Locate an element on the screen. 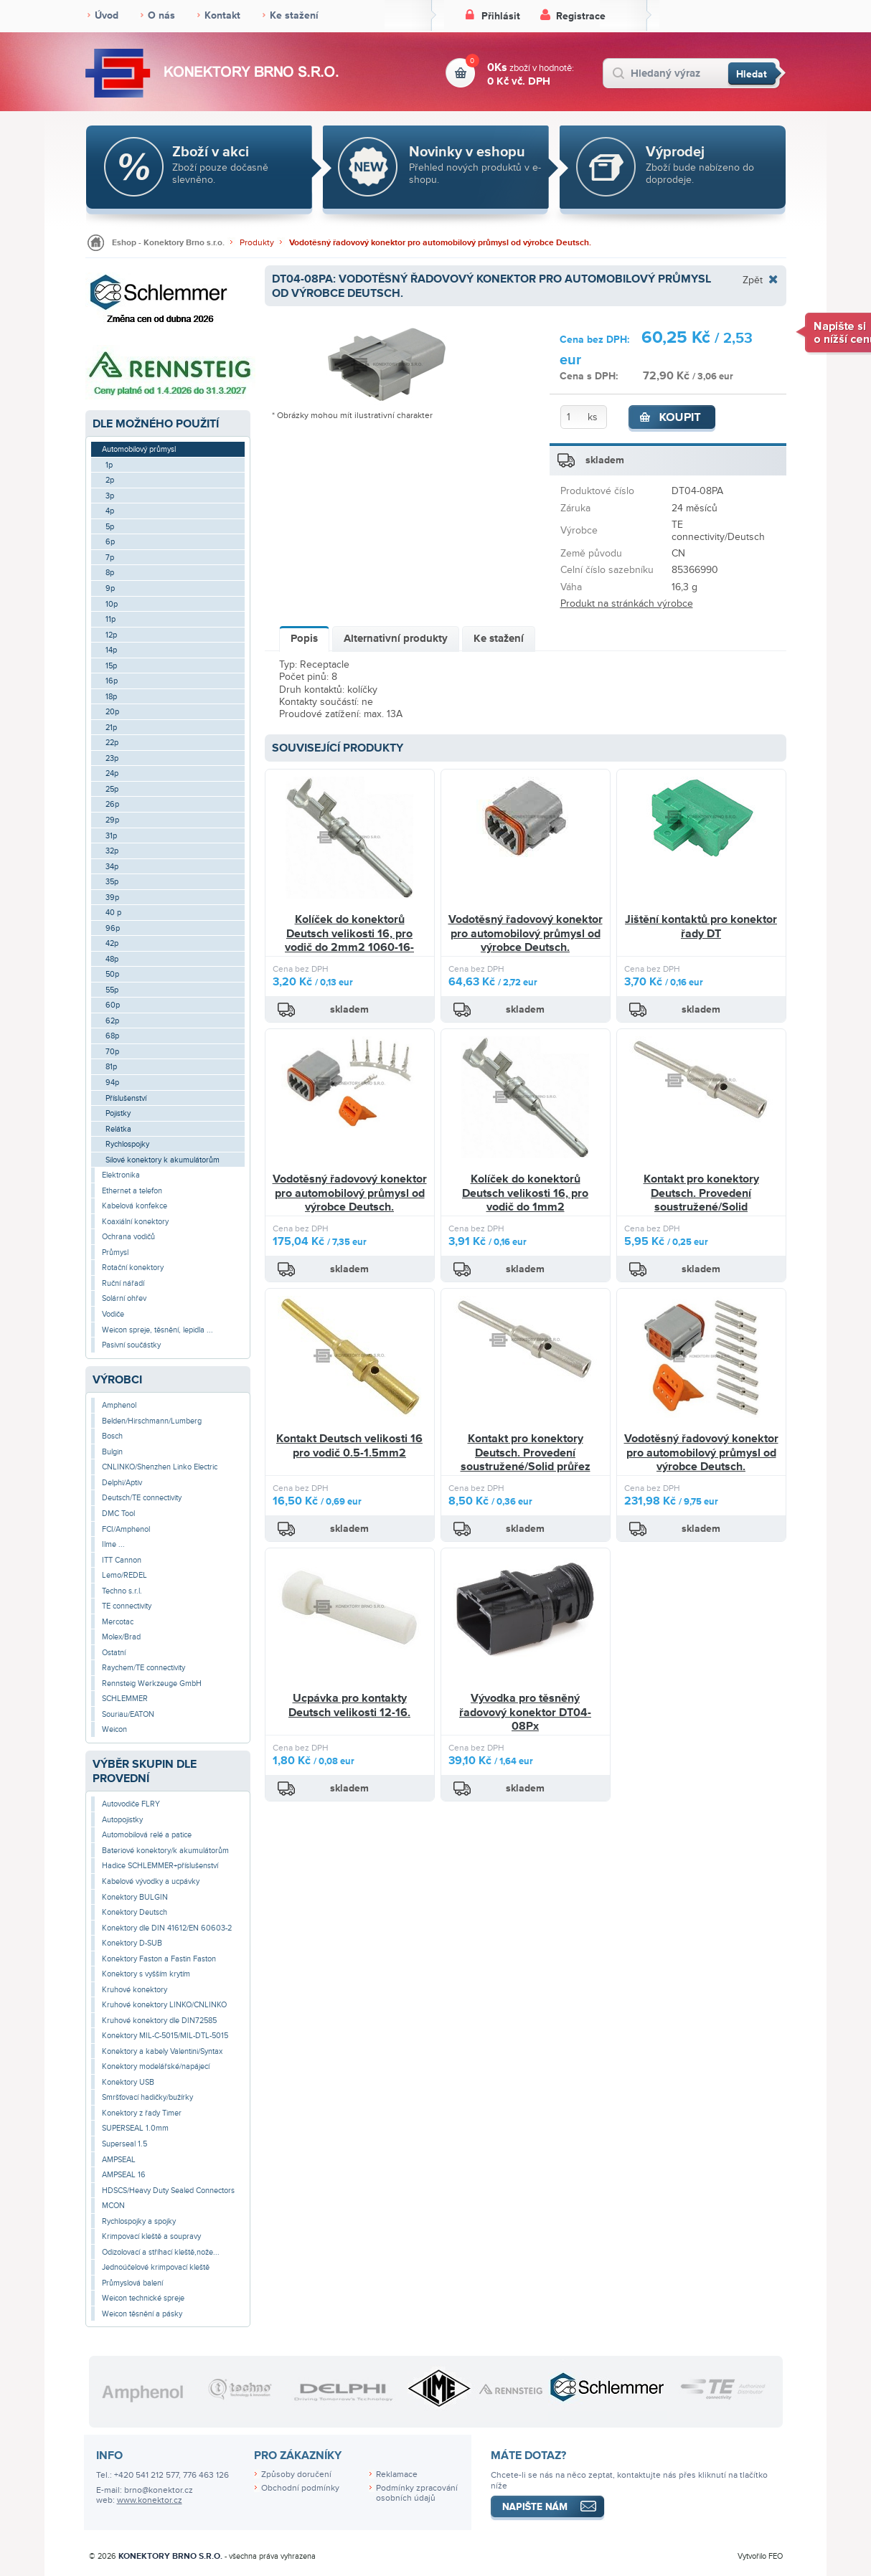 The height and width of the screenshot is (2576, 871). 5p is located at coordinates (109, 526).